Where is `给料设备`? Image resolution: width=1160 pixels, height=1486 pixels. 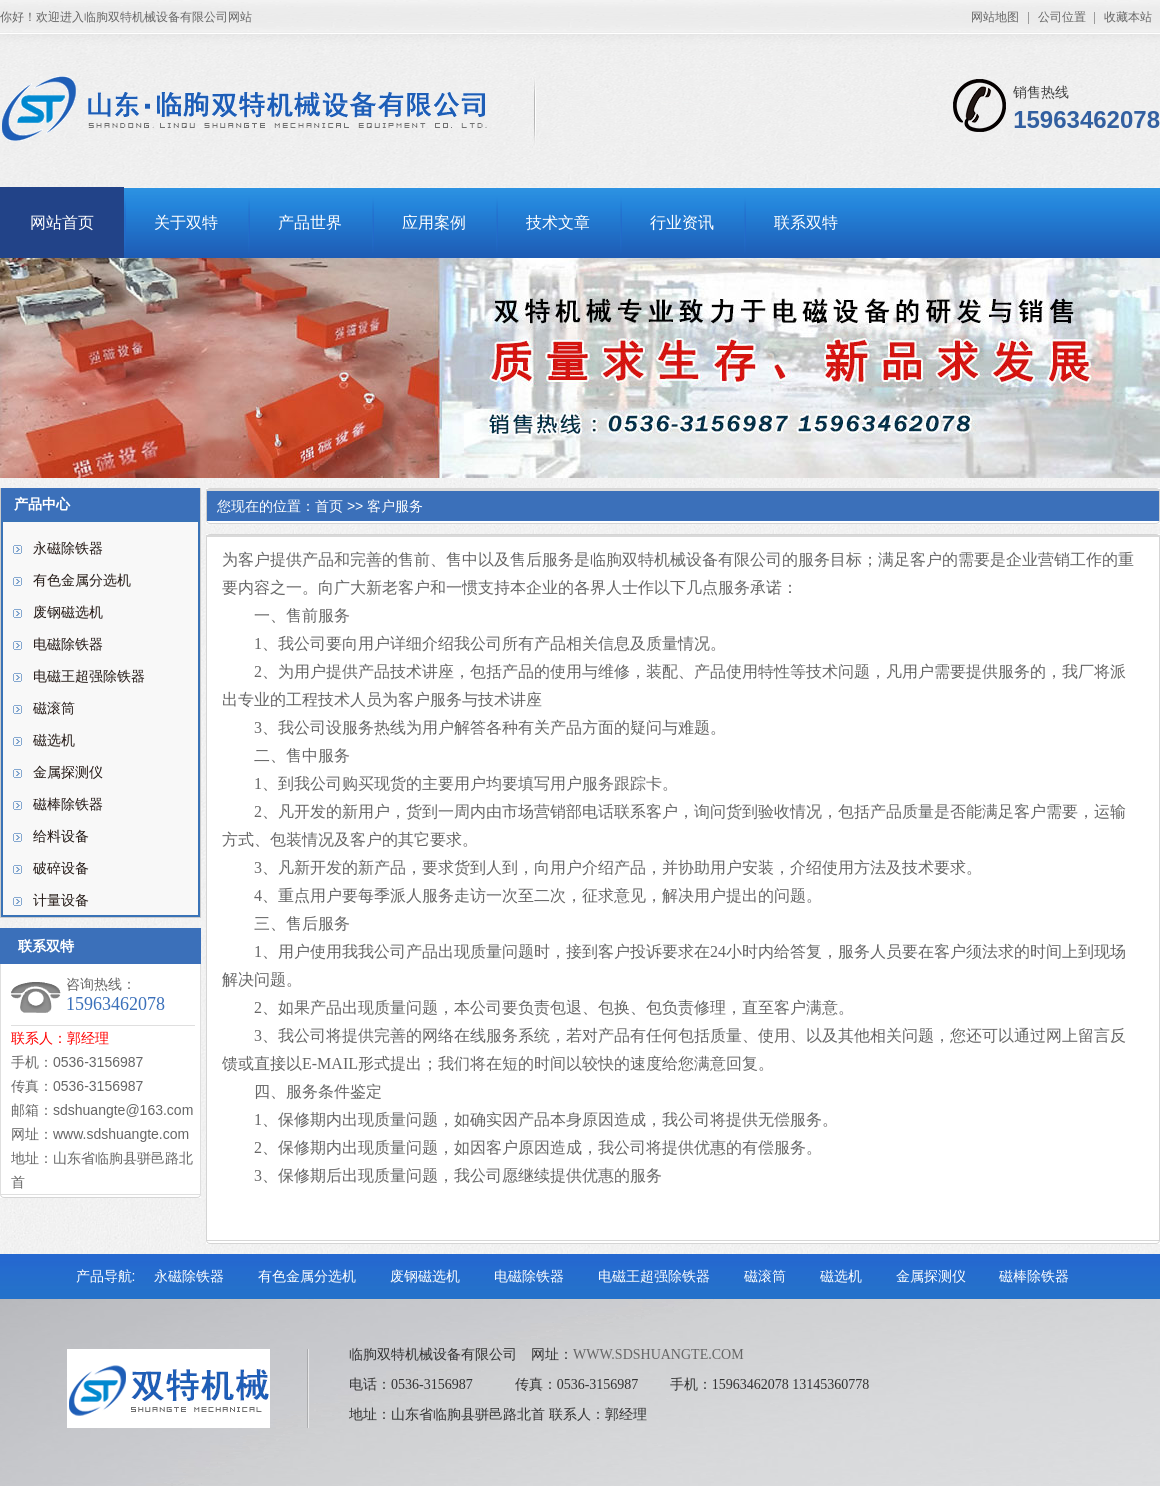 给料设备 is located at coordinates (61, 836).